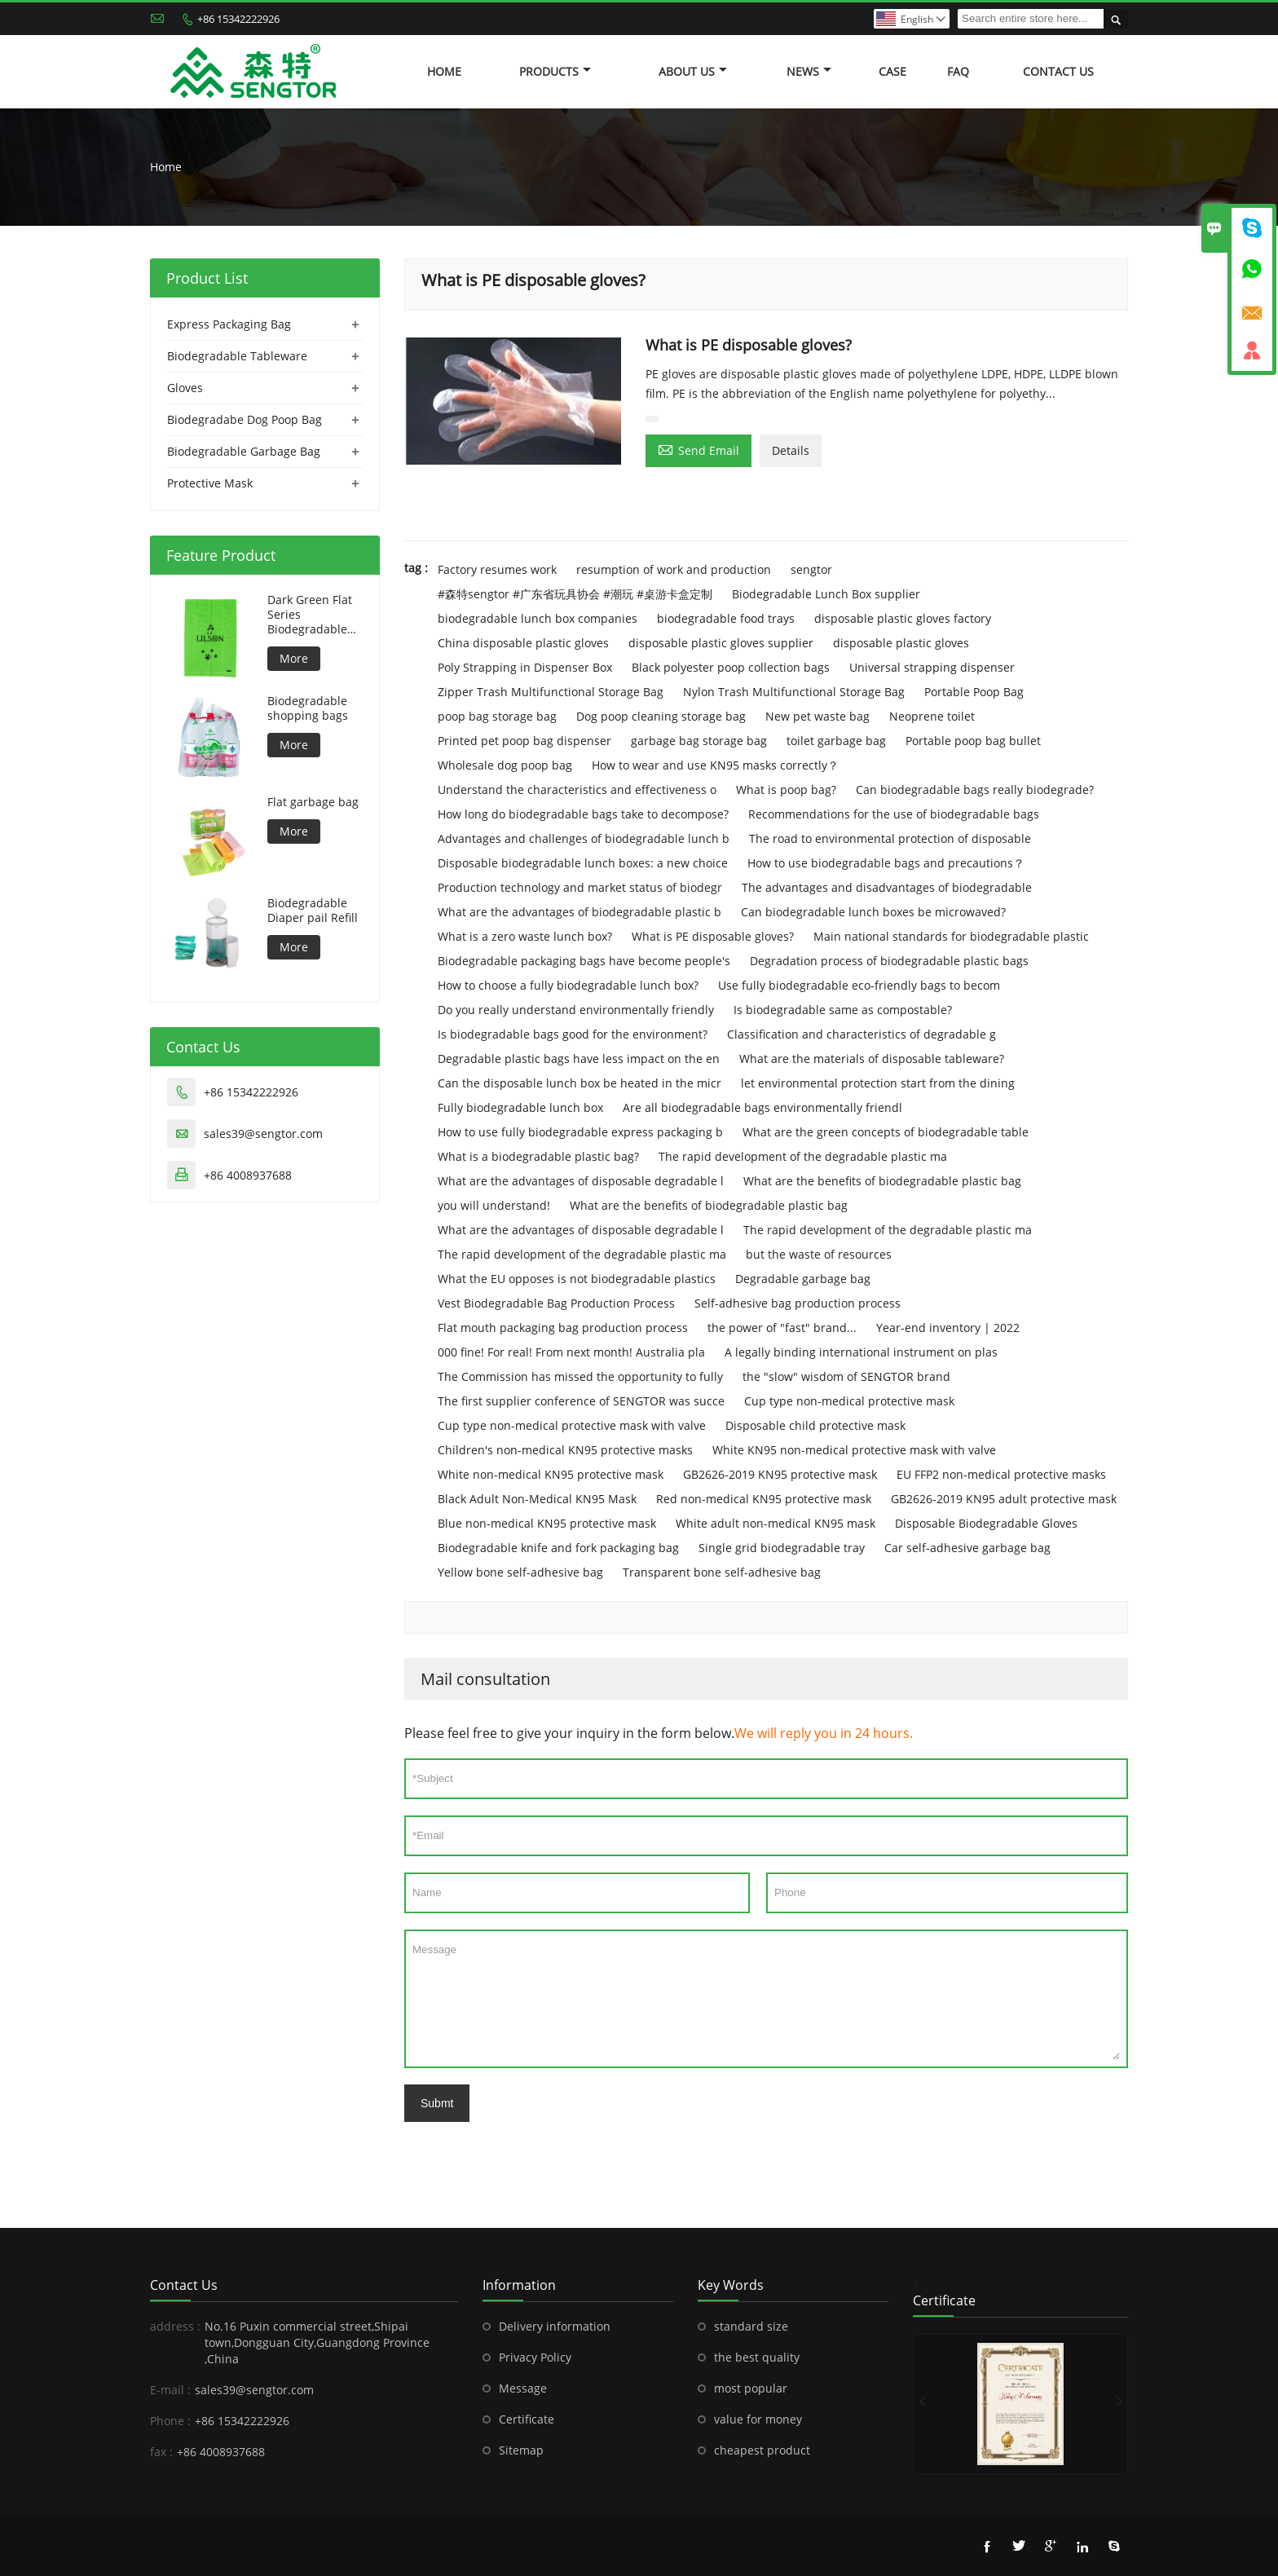 The width and height of the screenshot is (1278, 2576). Describe the element at coordinates (294, 658) in the screenshot. I see `More` at that location.